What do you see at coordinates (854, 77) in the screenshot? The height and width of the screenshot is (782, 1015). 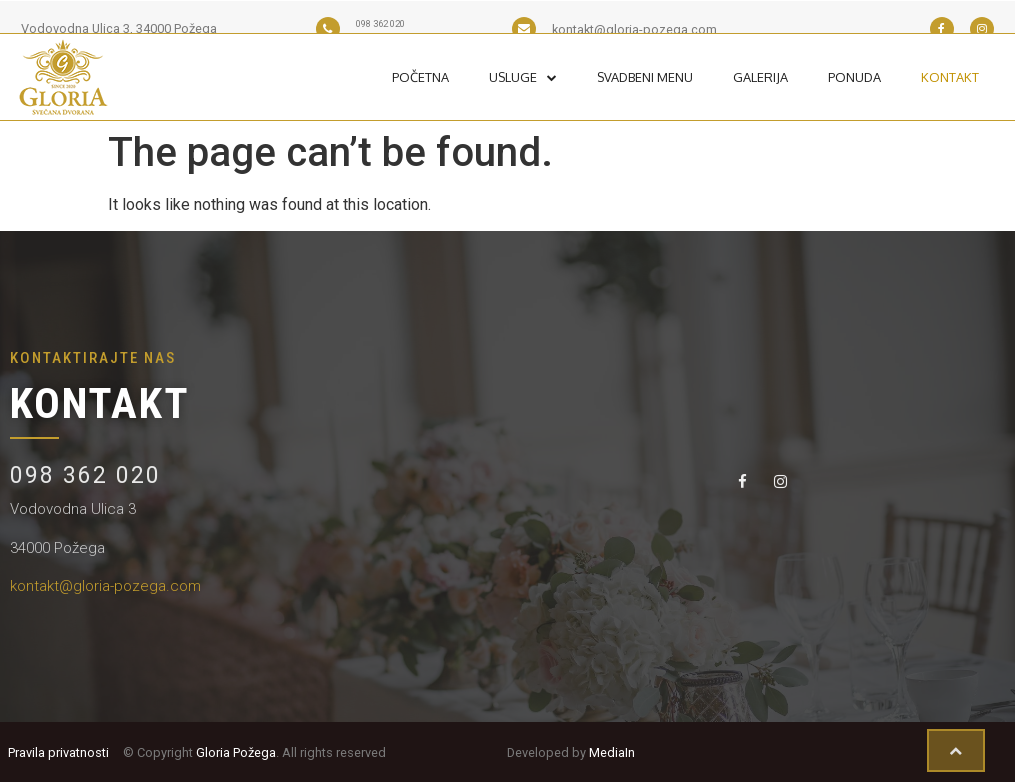 I see `Ponuda` at bounding box center [854, 77].